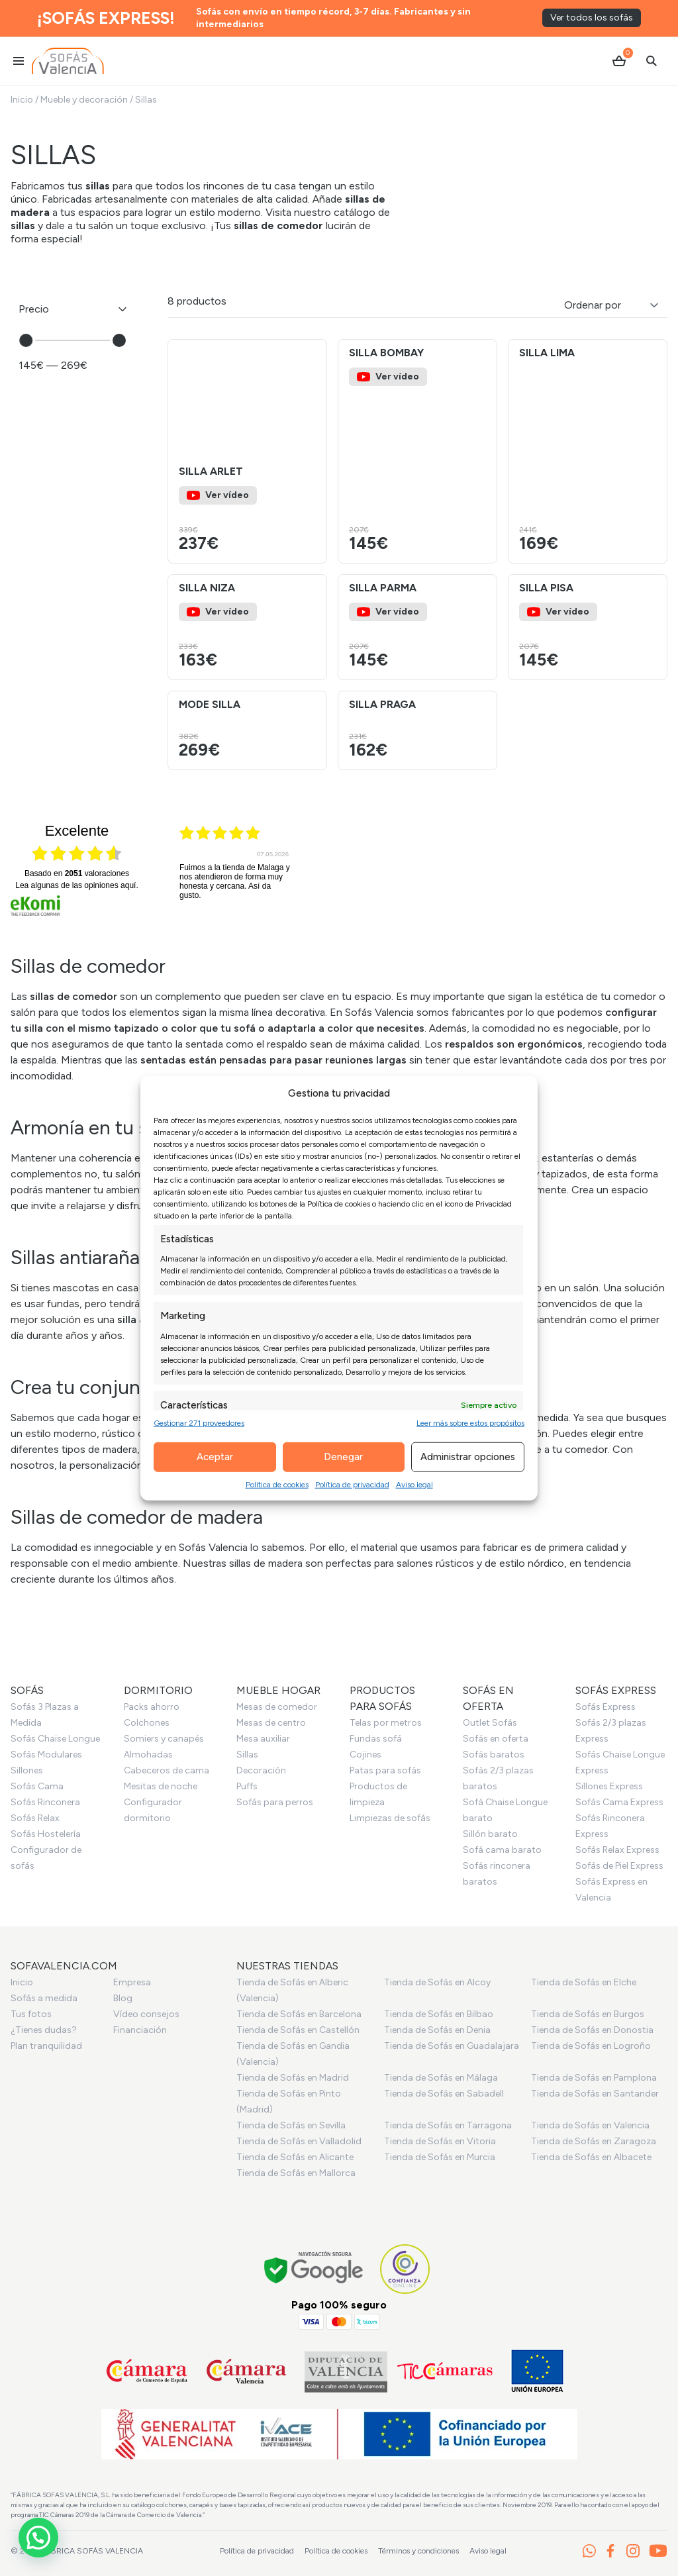  I want to click on Somiers y canapés, so click(164, 1738).